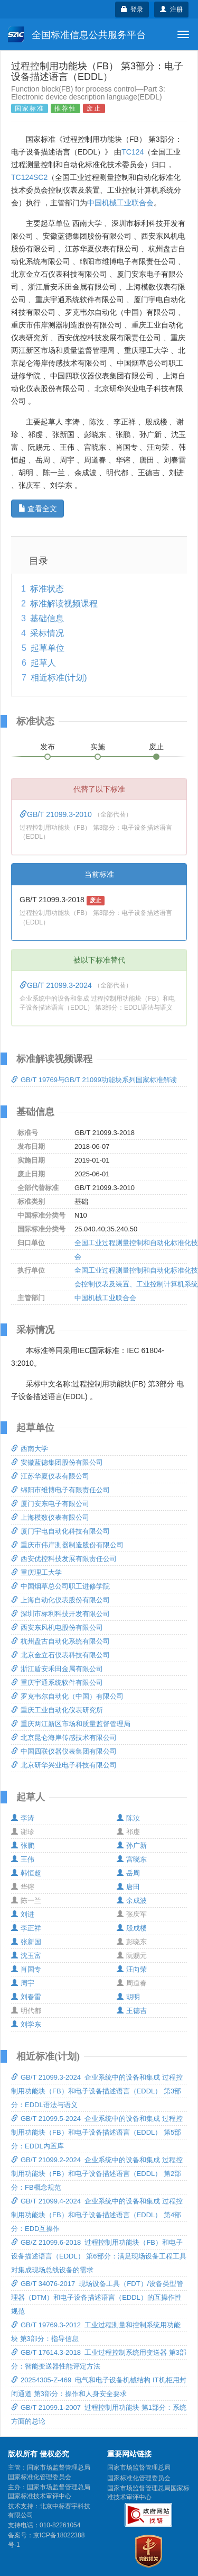 Image resolution: width=198 pixels, height=2576 pixels. Describe the element at coordinates (128, 1887) in the screenshot. I see `唐田` at that location.